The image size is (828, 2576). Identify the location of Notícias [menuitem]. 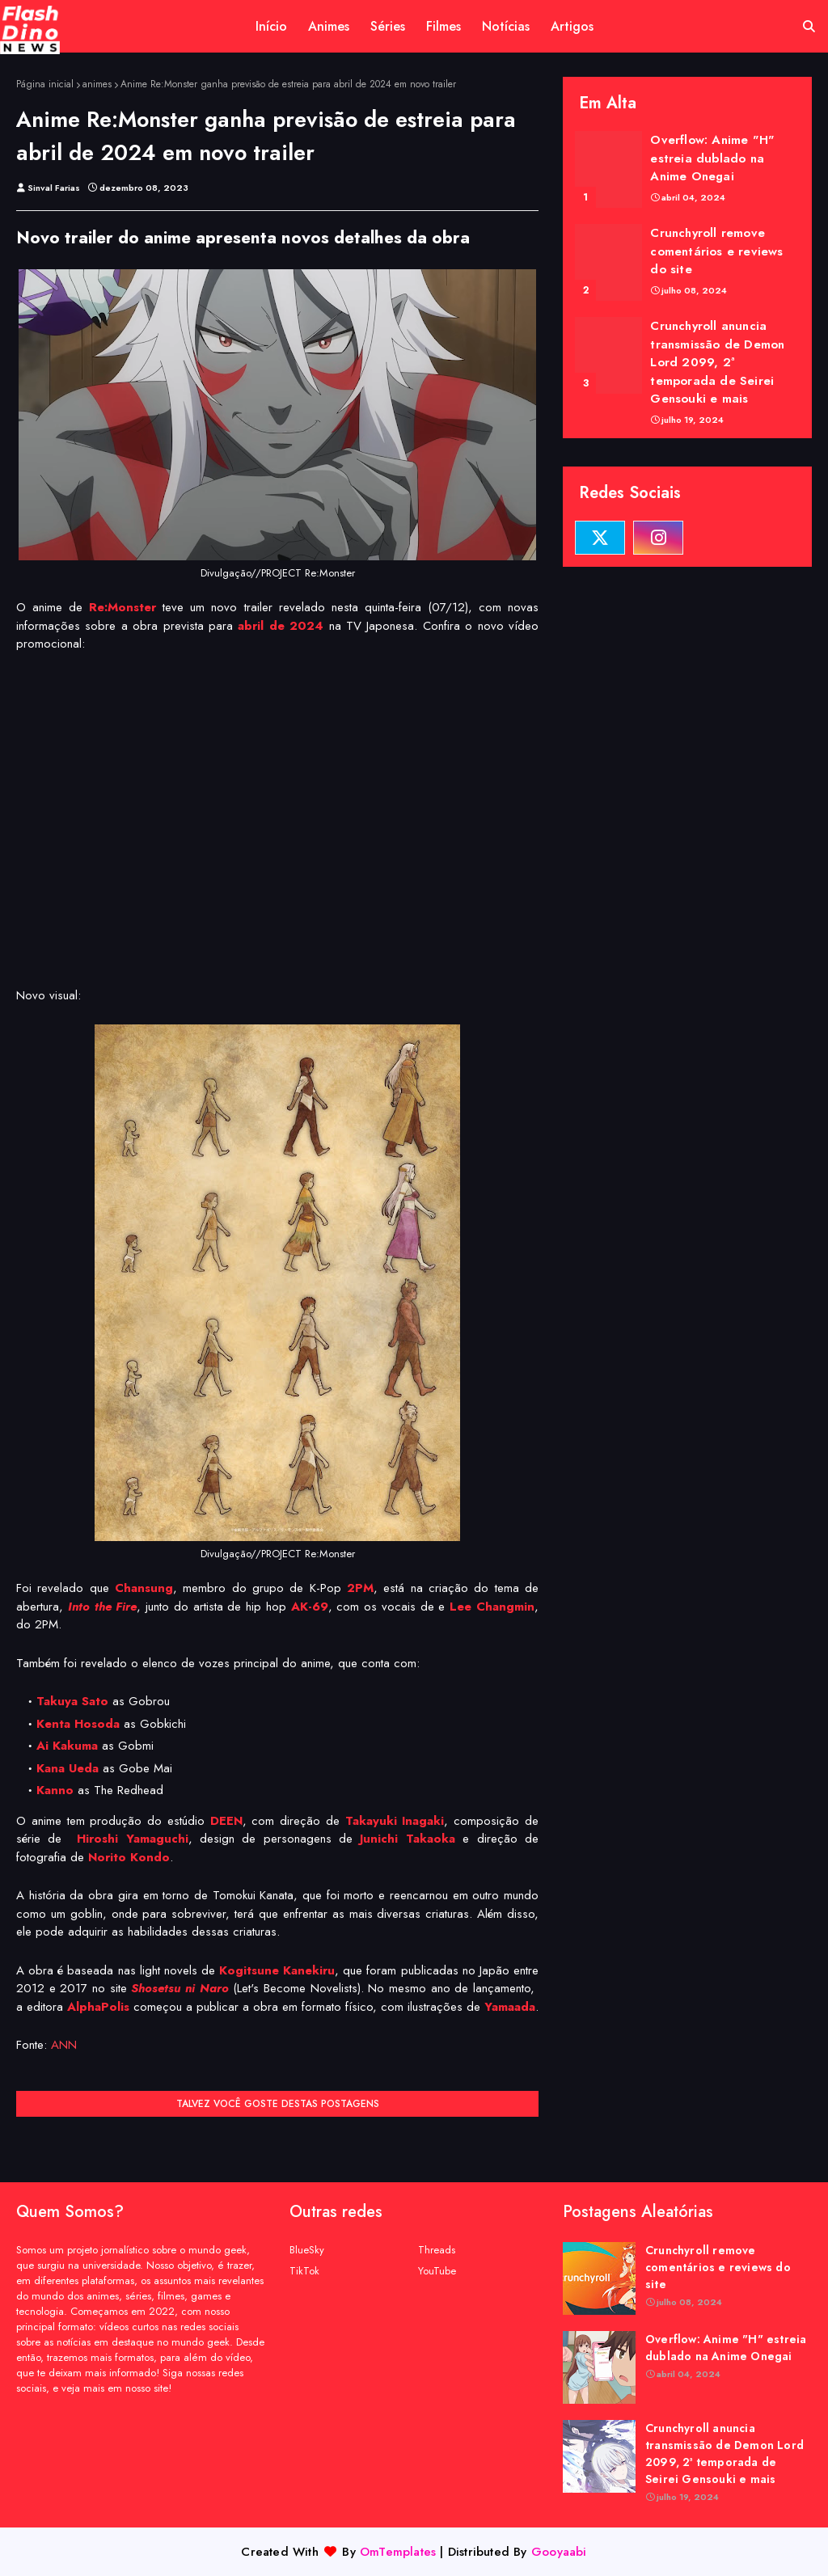
(506, 26).